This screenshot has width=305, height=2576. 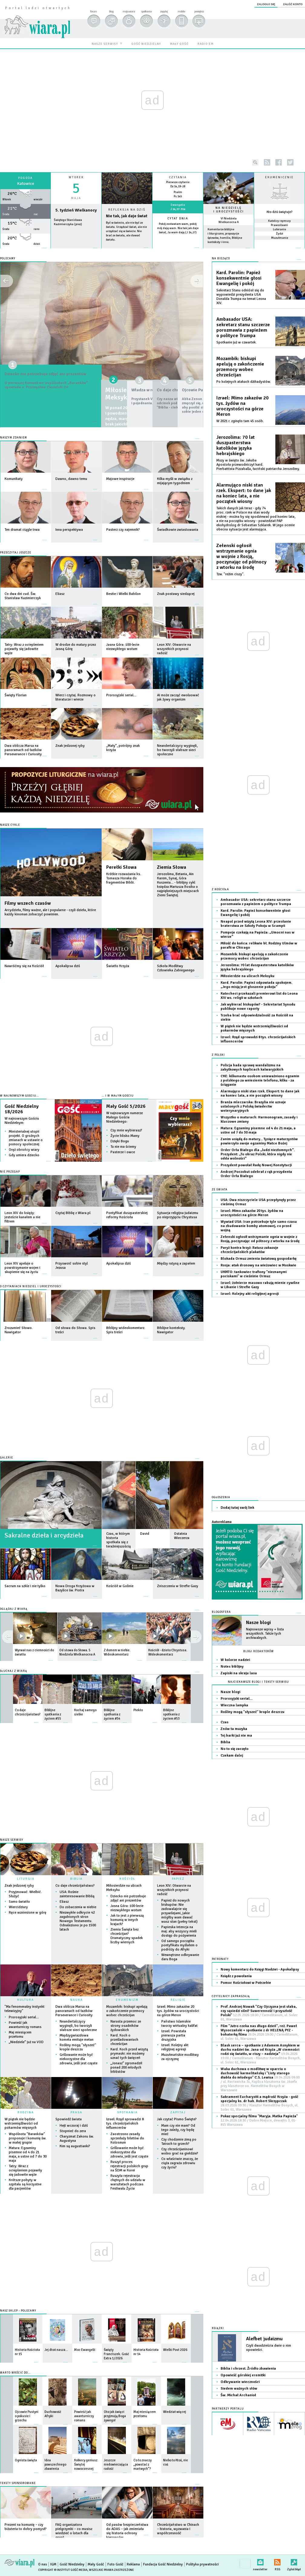 I want to click on Jak wybierać biskupów? - Sekretariat Synodu publikuje nowe raporty, so click(x=258, y=1006).